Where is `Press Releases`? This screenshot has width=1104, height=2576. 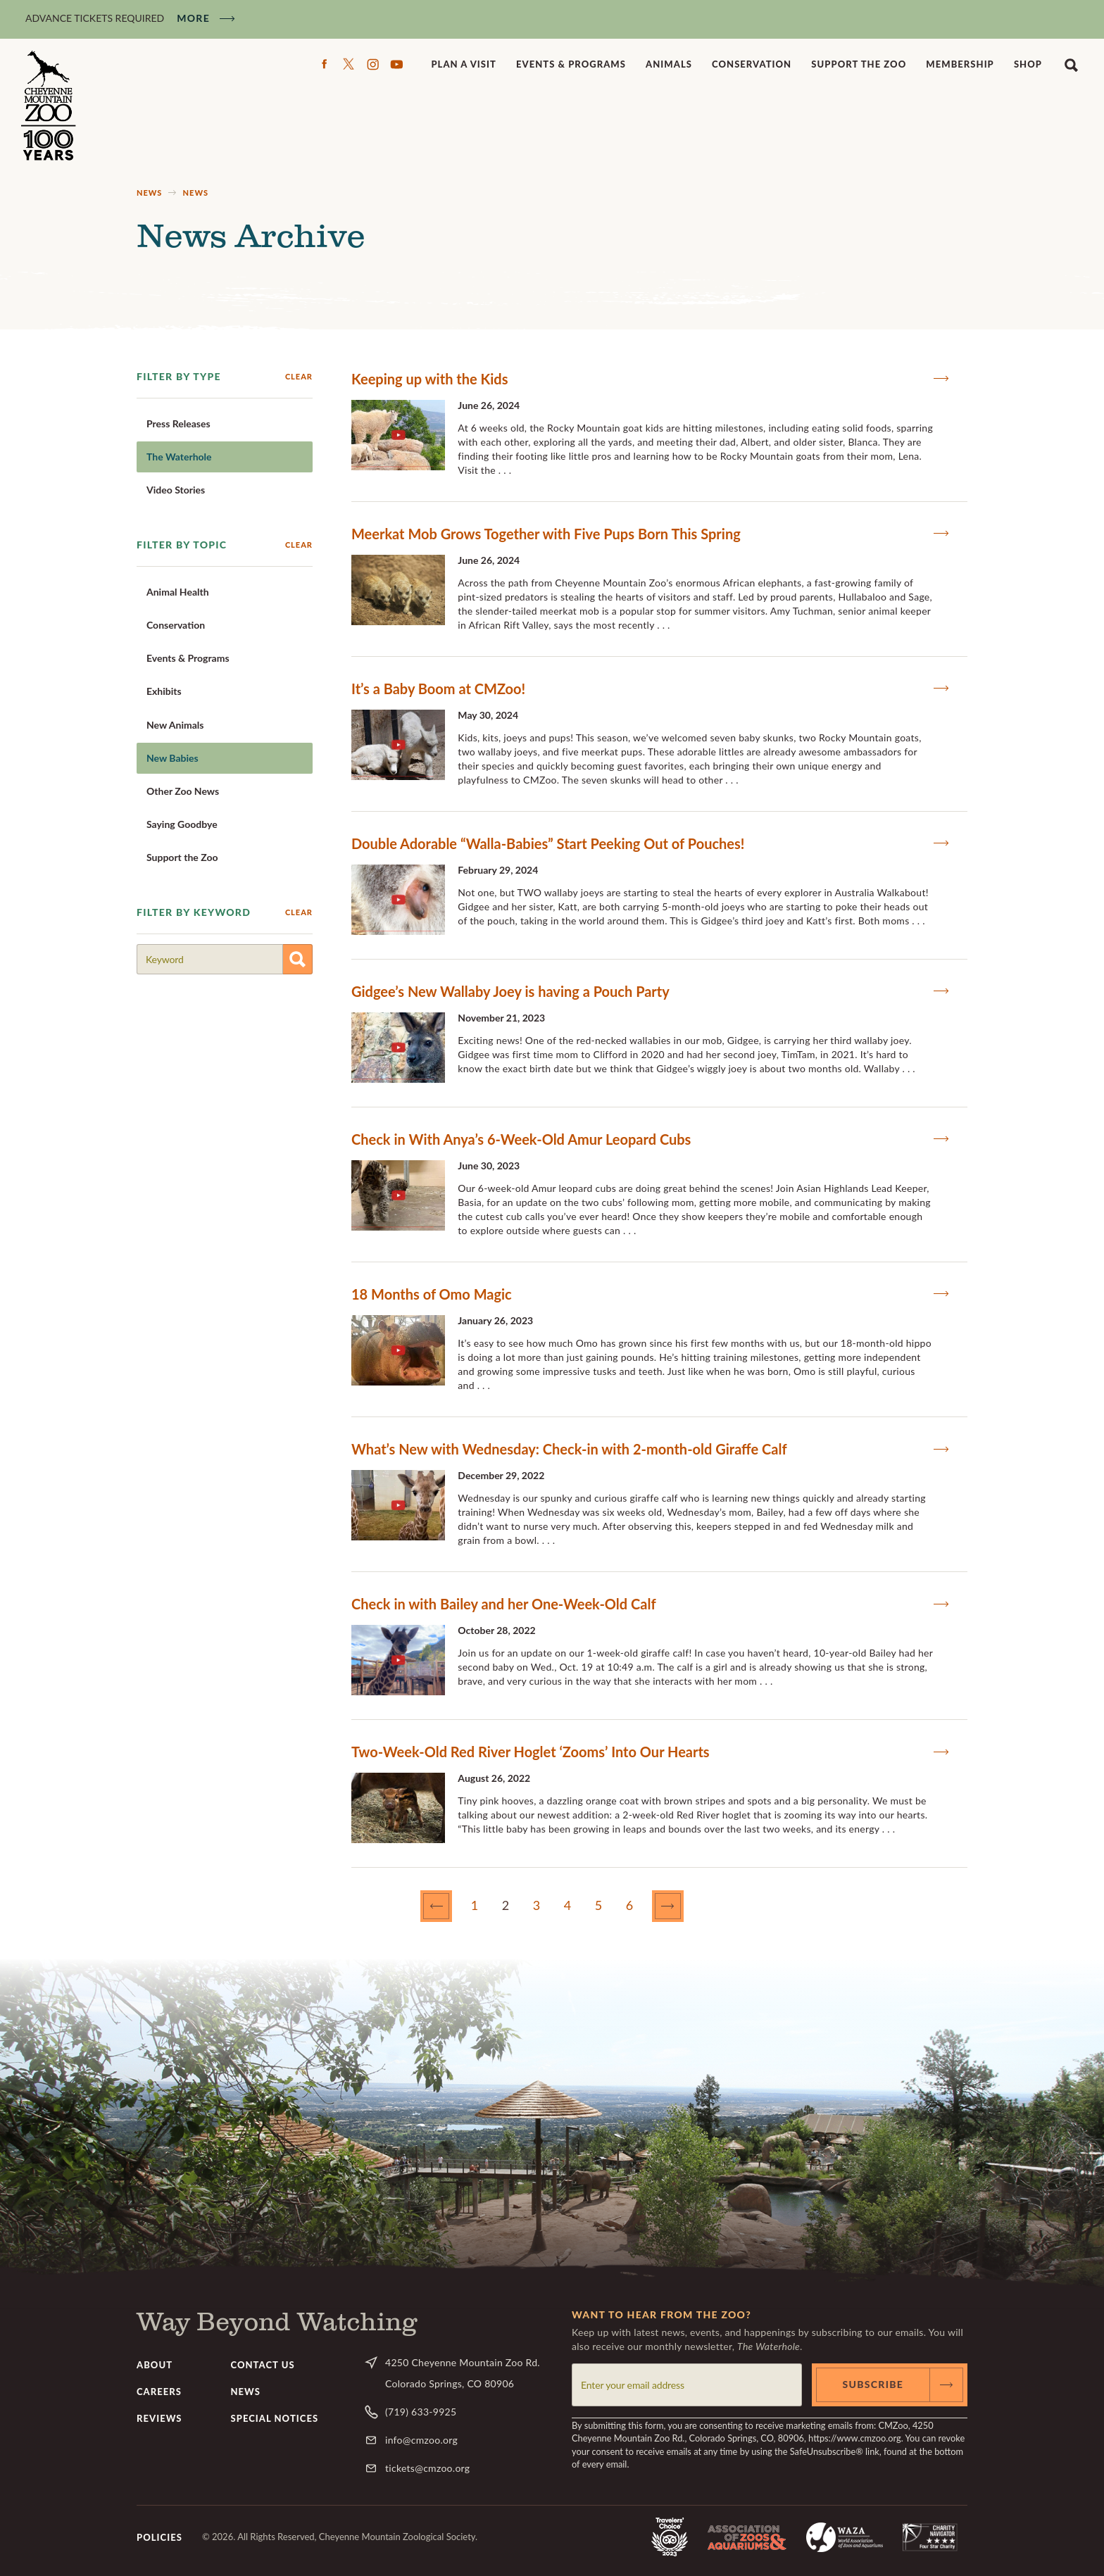 Press Releases is located at coordinates (178, 423).